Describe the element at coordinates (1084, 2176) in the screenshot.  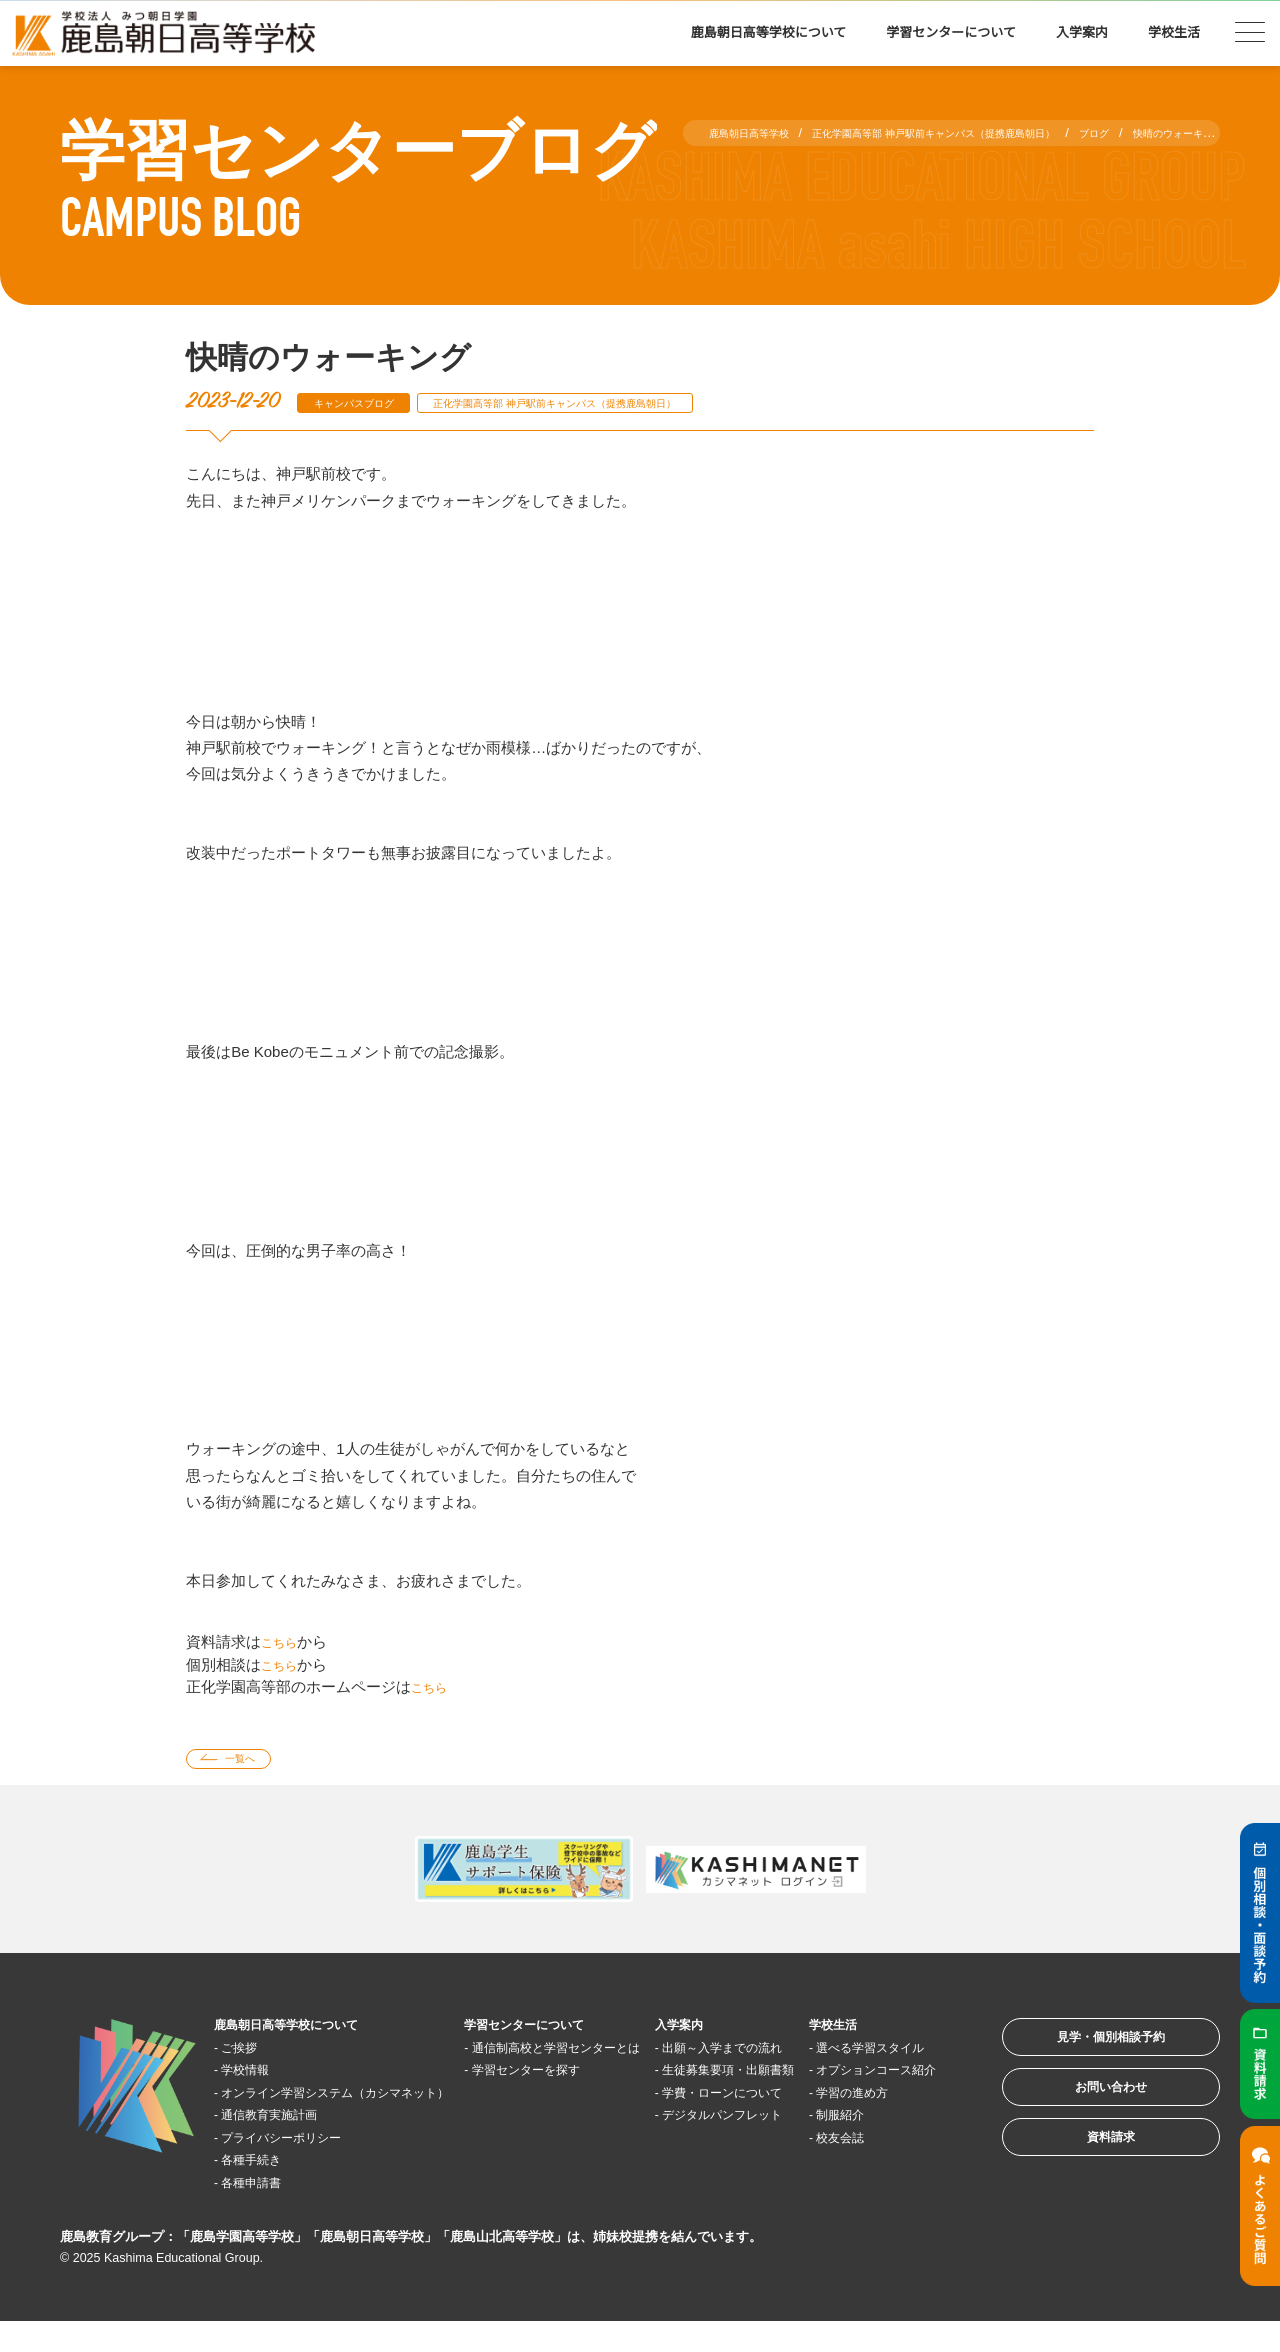
I see `資料請求` at that location.